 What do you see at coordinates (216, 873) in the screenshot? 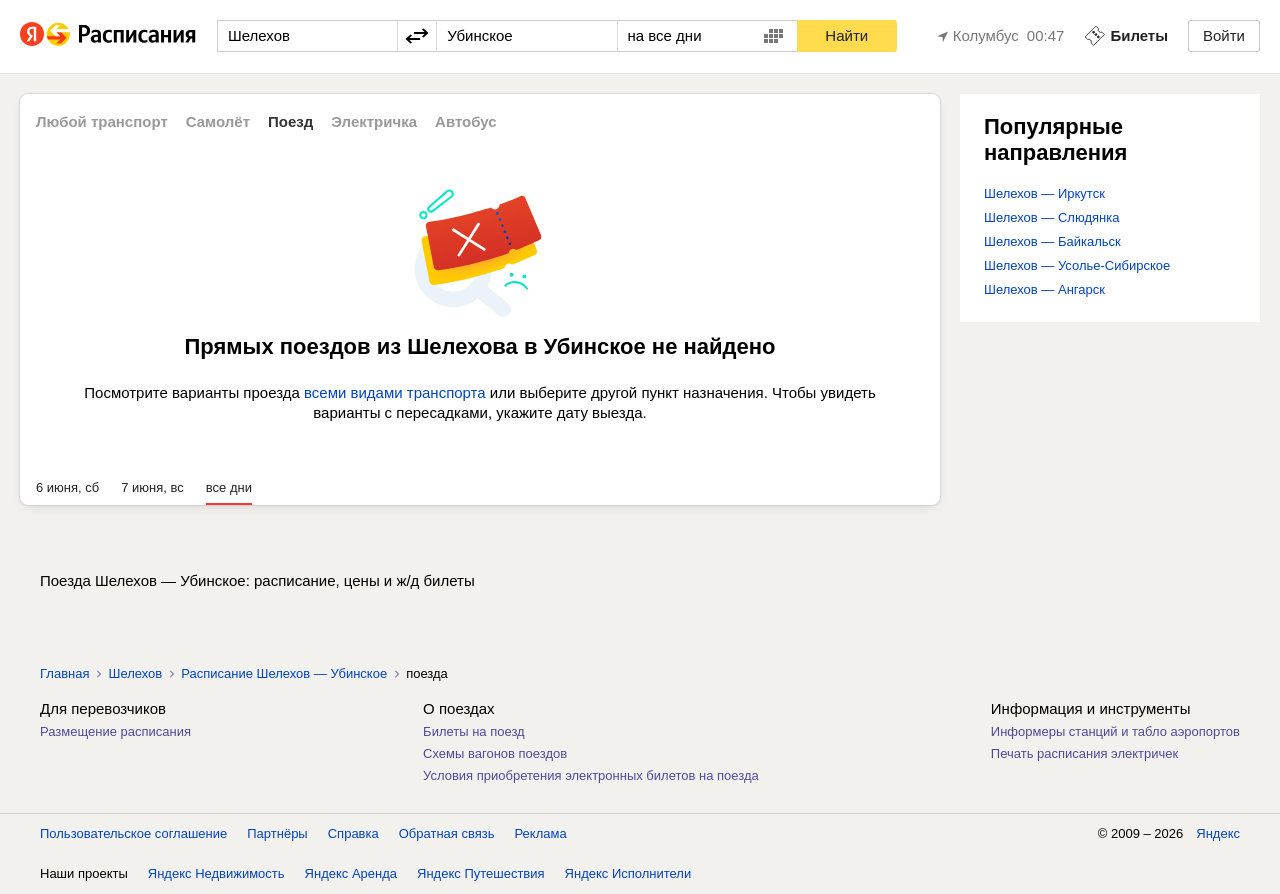
I see `Яндекс Недвижимость` at bounding box center [216, 873].